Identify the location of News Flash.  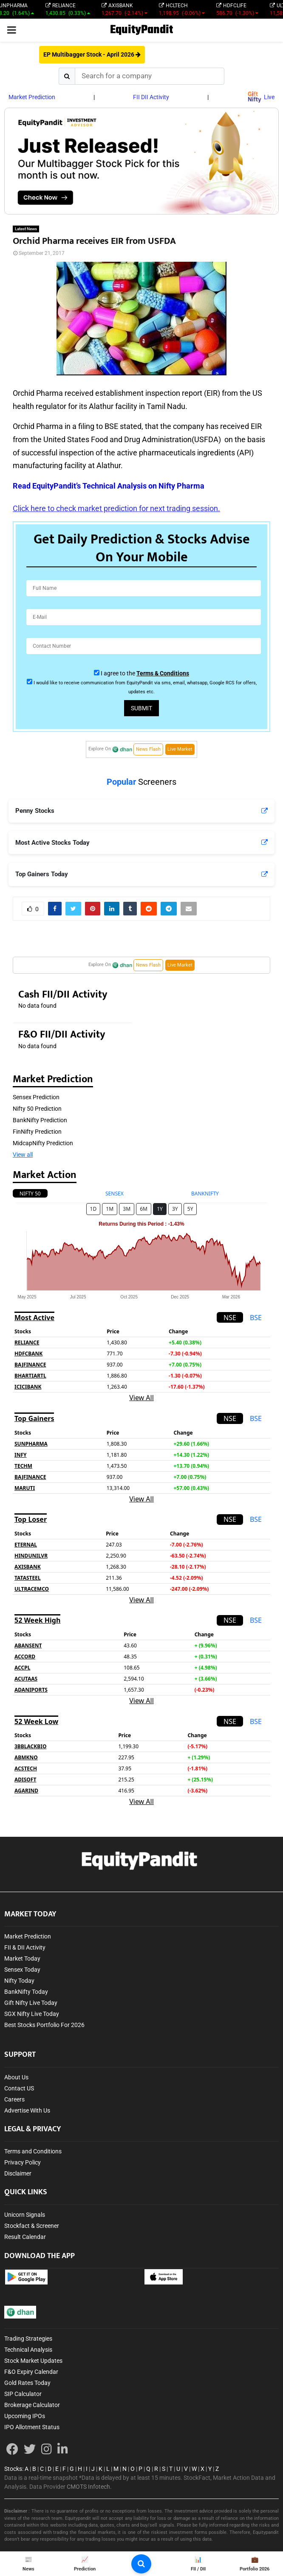
(148, 749).